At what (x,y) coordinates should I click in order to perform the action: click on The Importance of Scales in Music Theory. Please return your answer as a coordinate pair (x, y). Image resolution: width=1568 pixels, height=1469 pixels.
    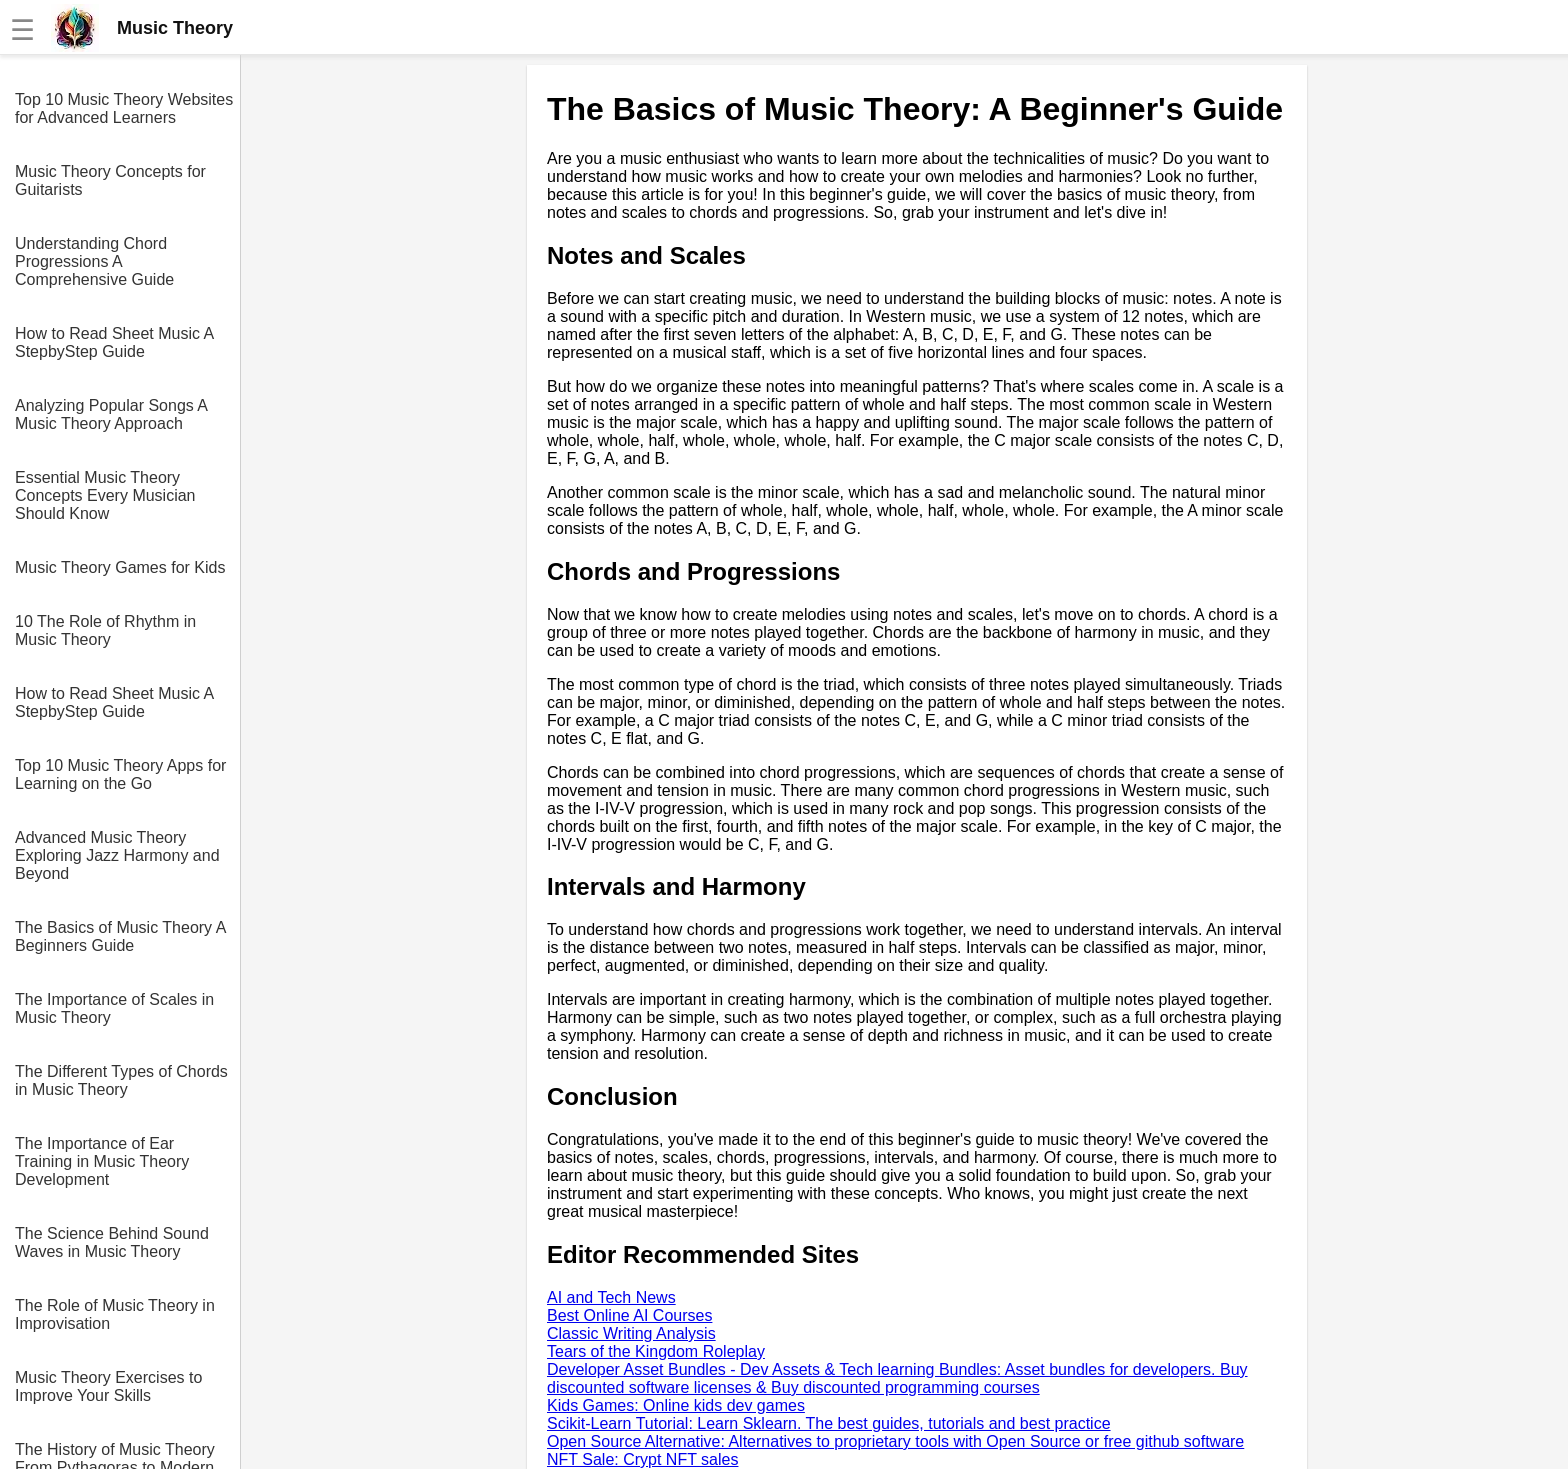
    Looking at the image, I should click on (114, 1008).